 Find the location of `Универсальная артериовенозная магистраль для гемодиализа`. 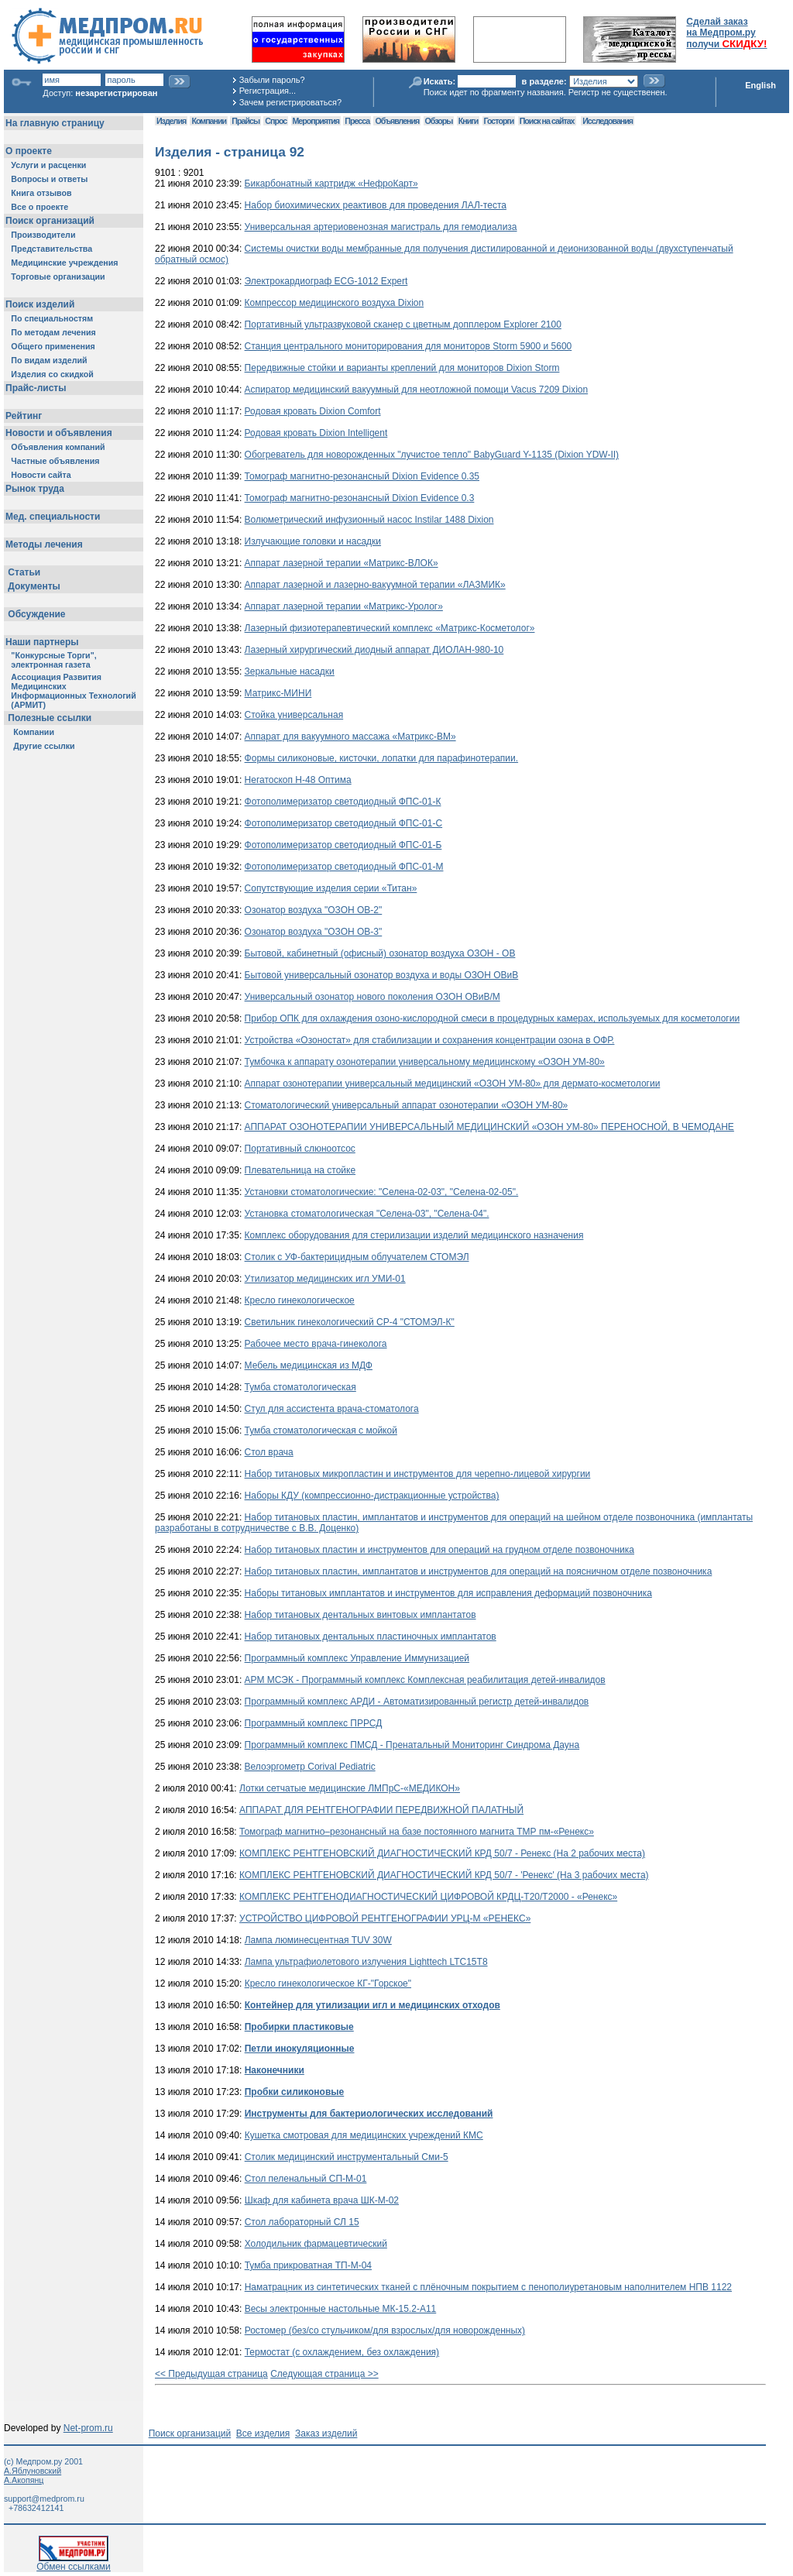

Универсальная артериовенозная магистраль для гемодиализа is located at coordinates (381, 227).